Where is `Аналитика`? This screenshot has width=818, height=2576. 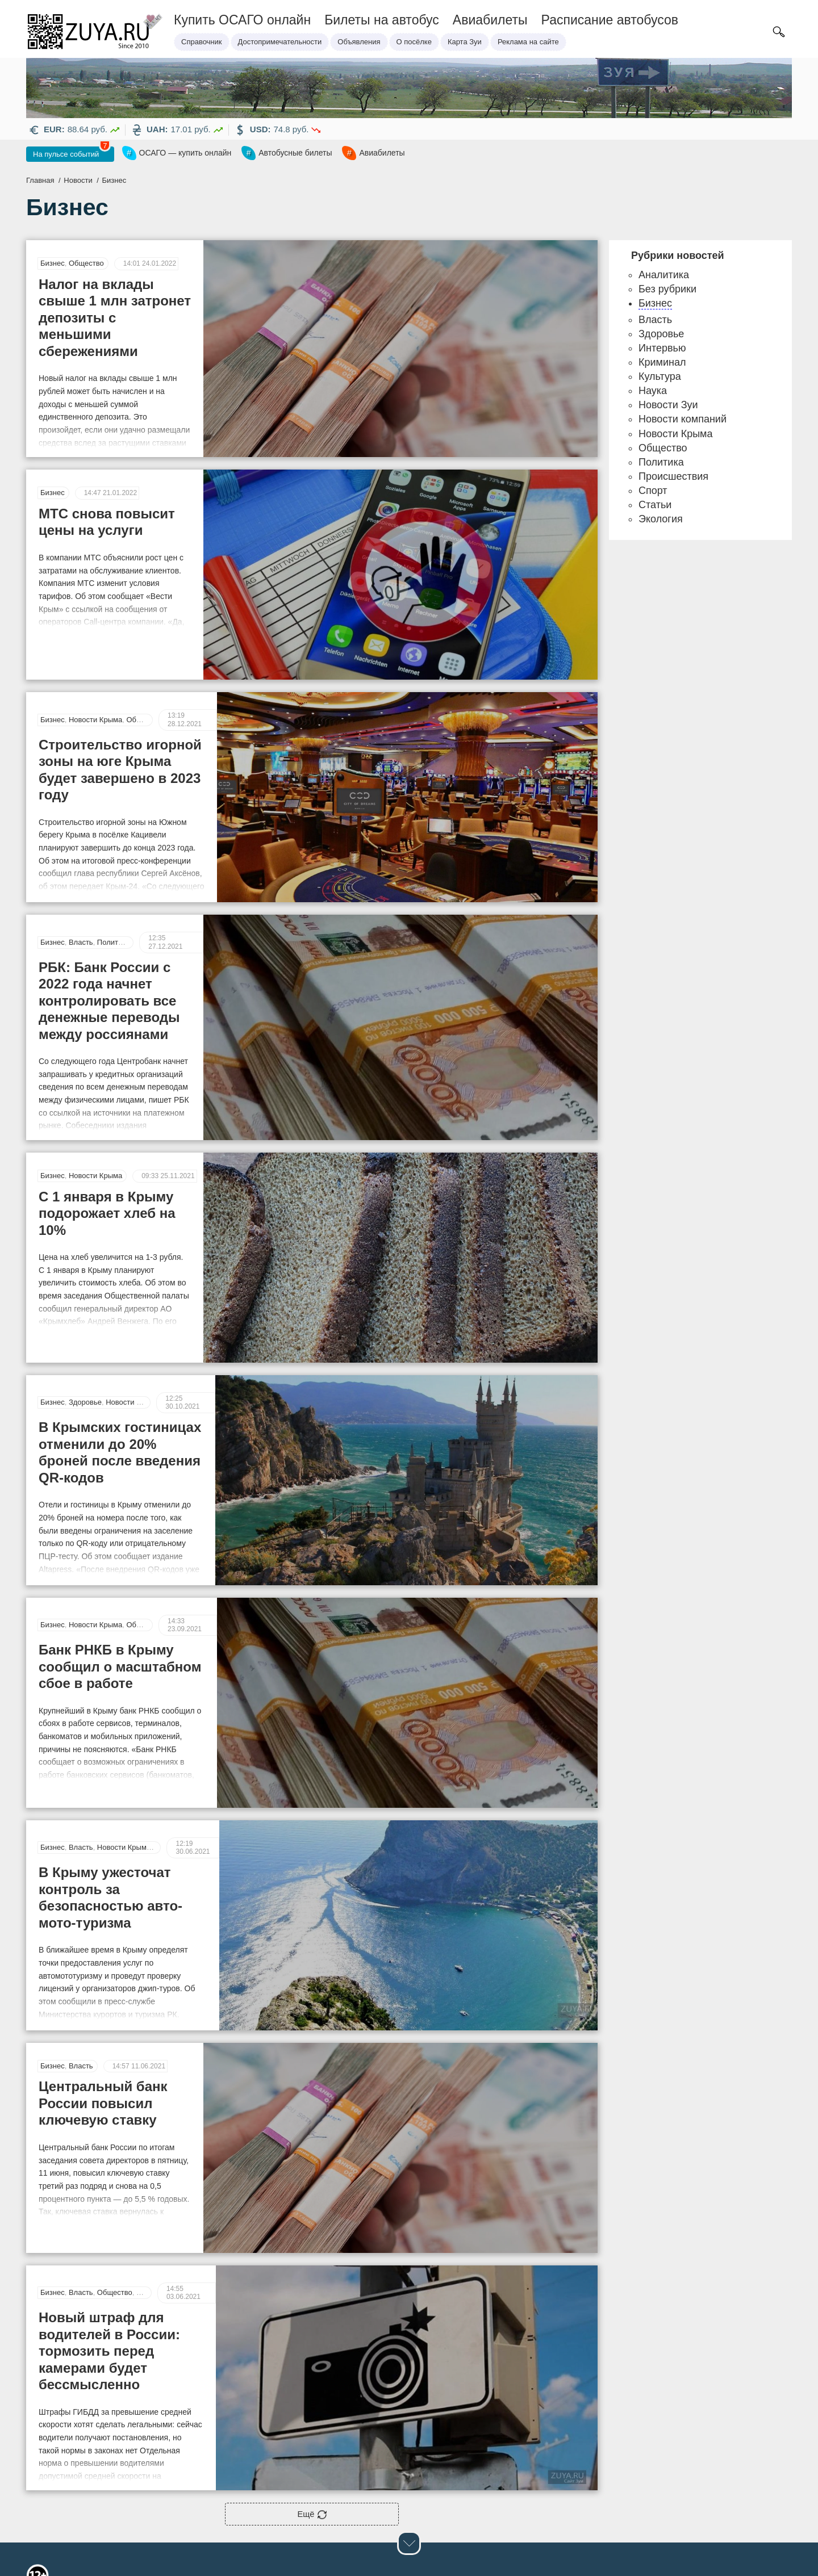
Аналитика is located at coordinates (663, 276).